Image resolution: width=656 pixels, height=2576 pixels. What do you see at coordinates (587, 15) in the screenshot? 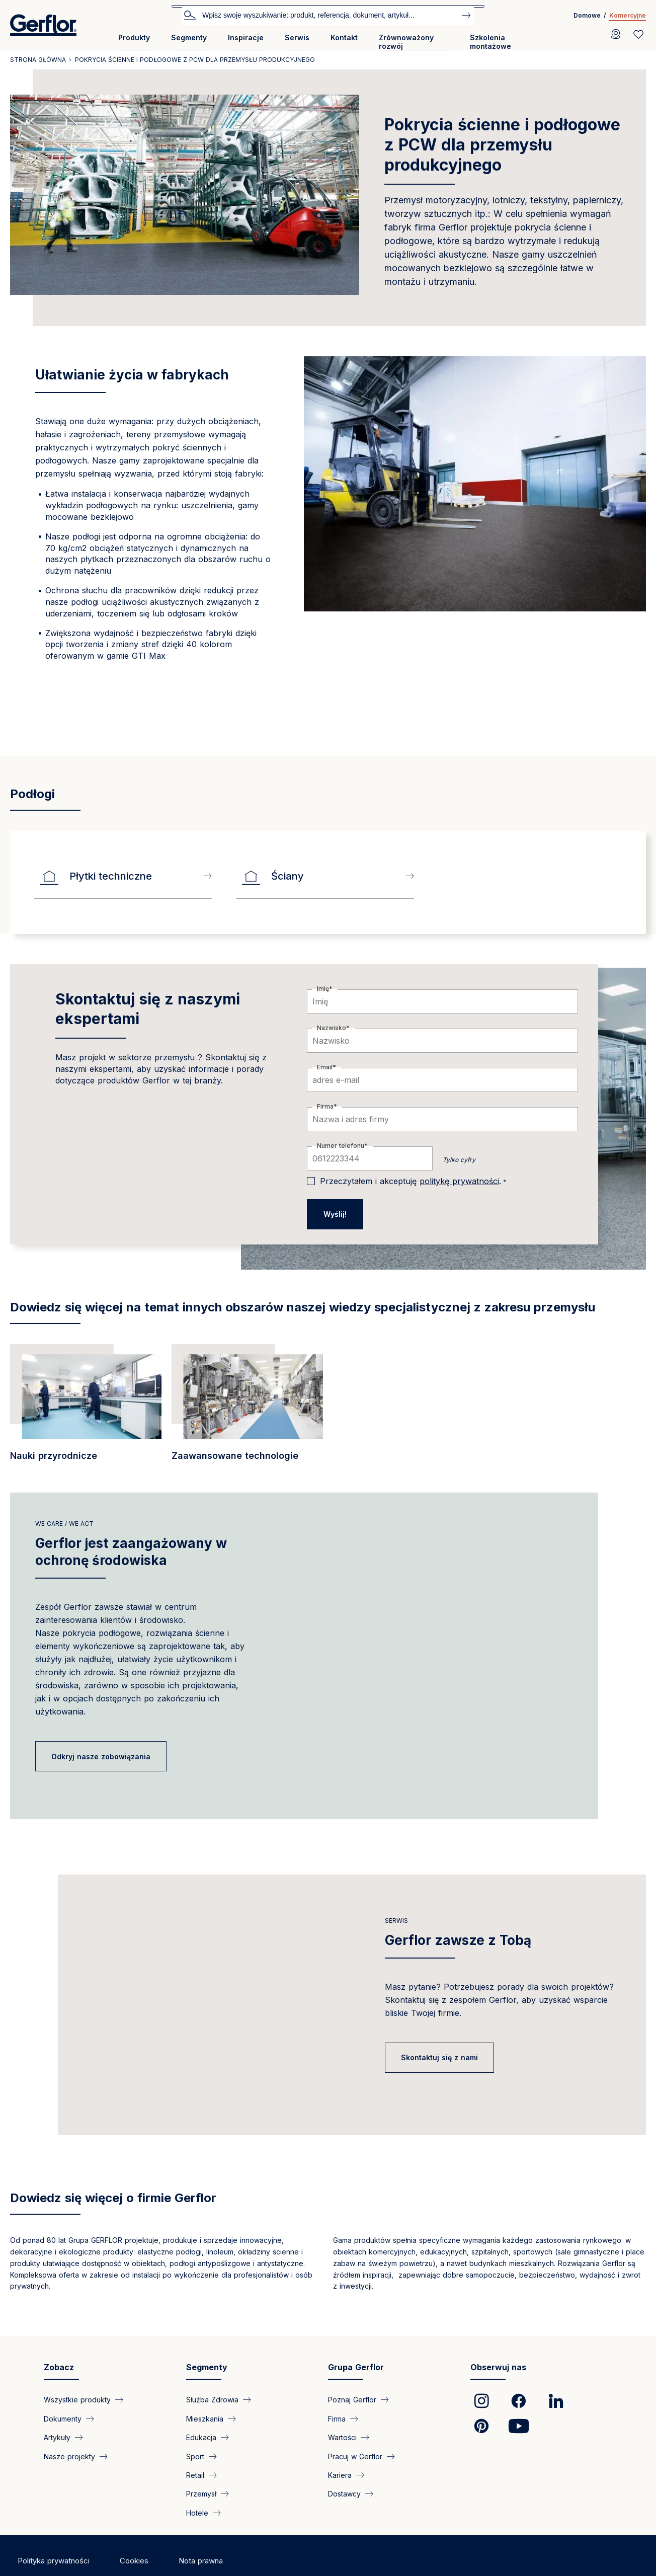
I see `Domowe` at bounding box center [587, 15].